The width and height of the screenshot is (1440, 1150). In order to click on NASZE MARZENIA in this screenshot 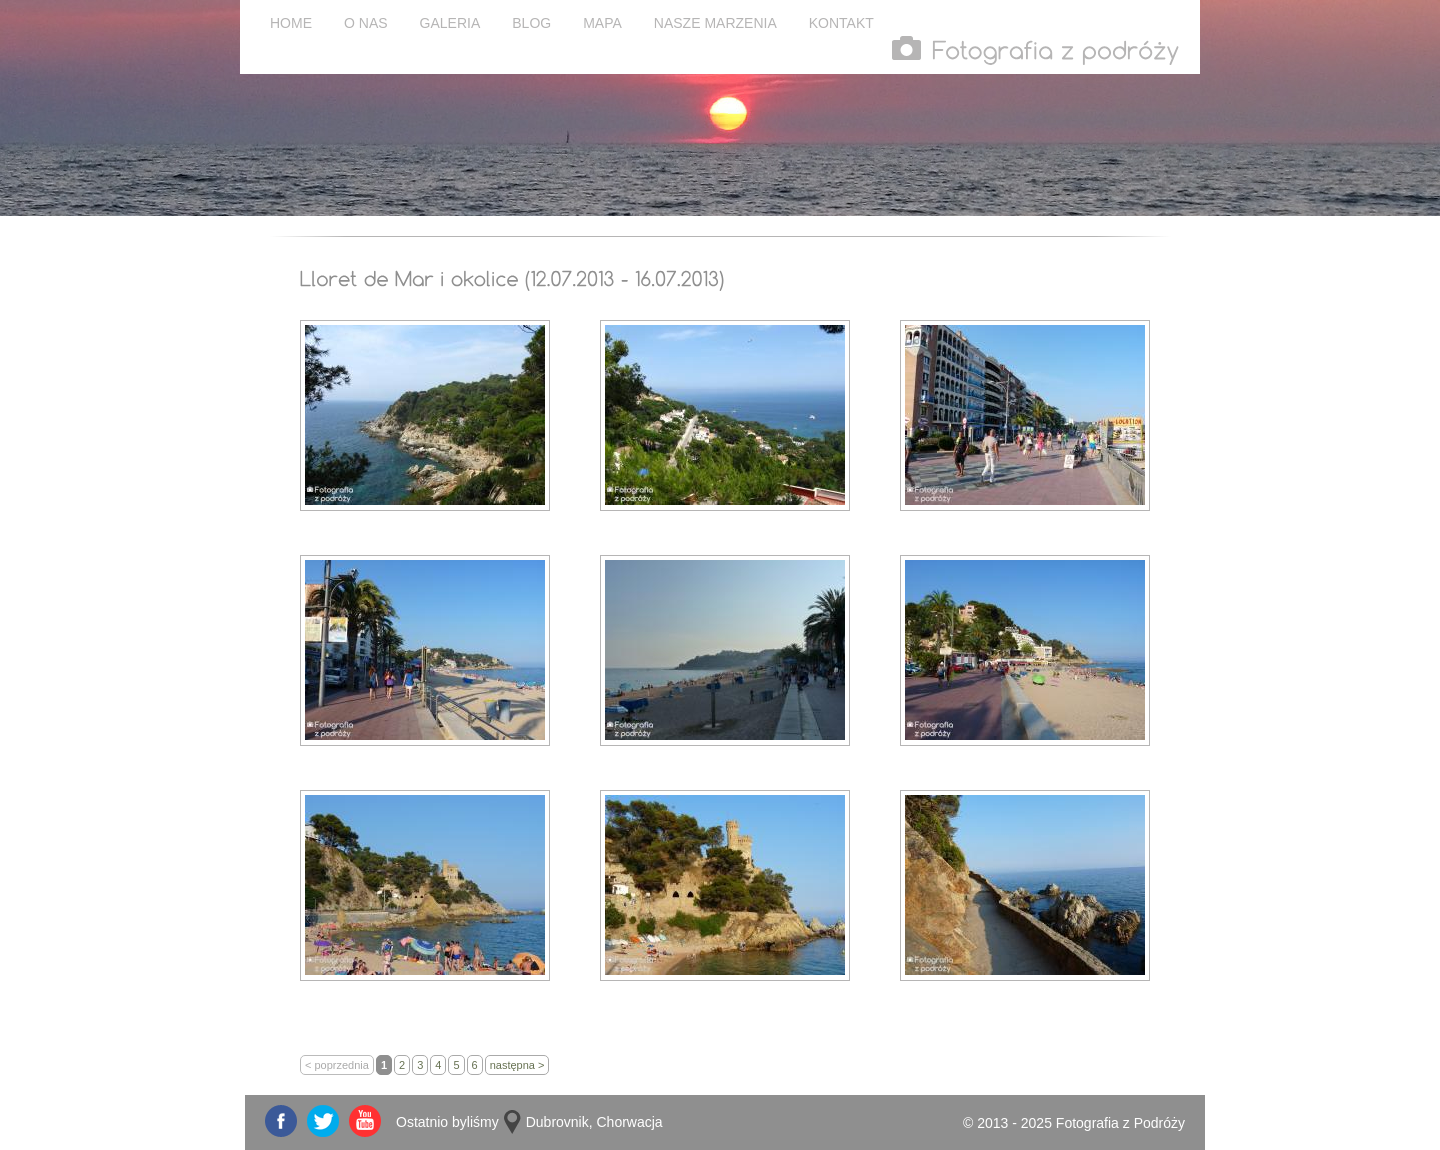, I will do `click(715, 23)`.